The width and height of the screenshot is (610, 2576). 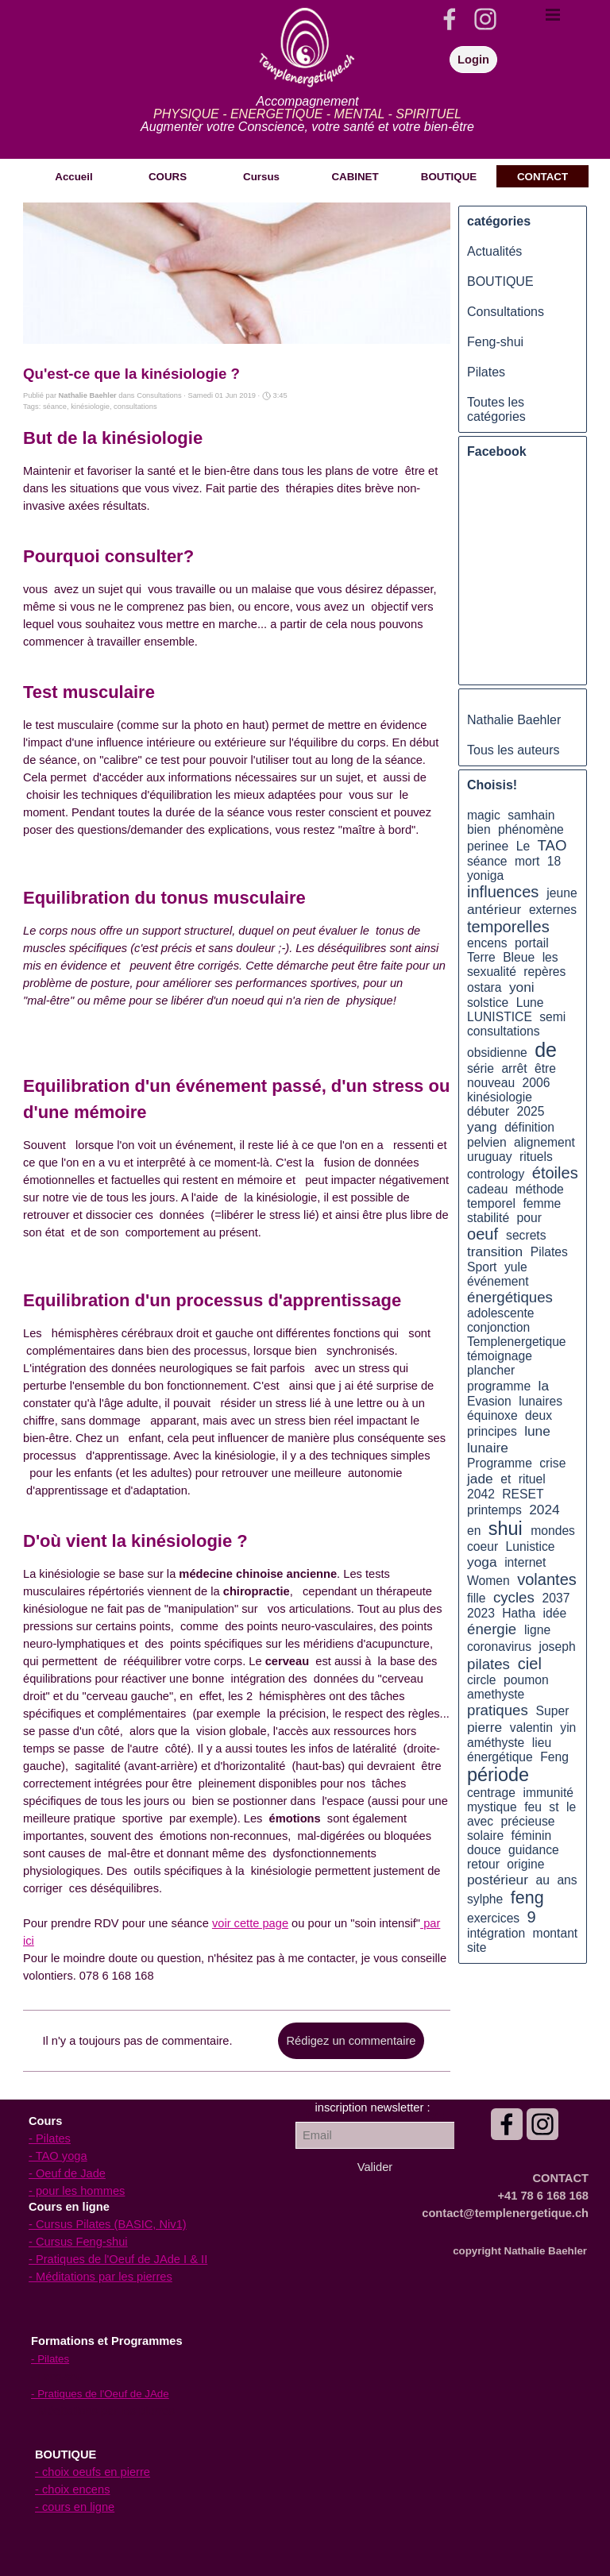 I want to click on méthode, so click(x=539, y=1189).